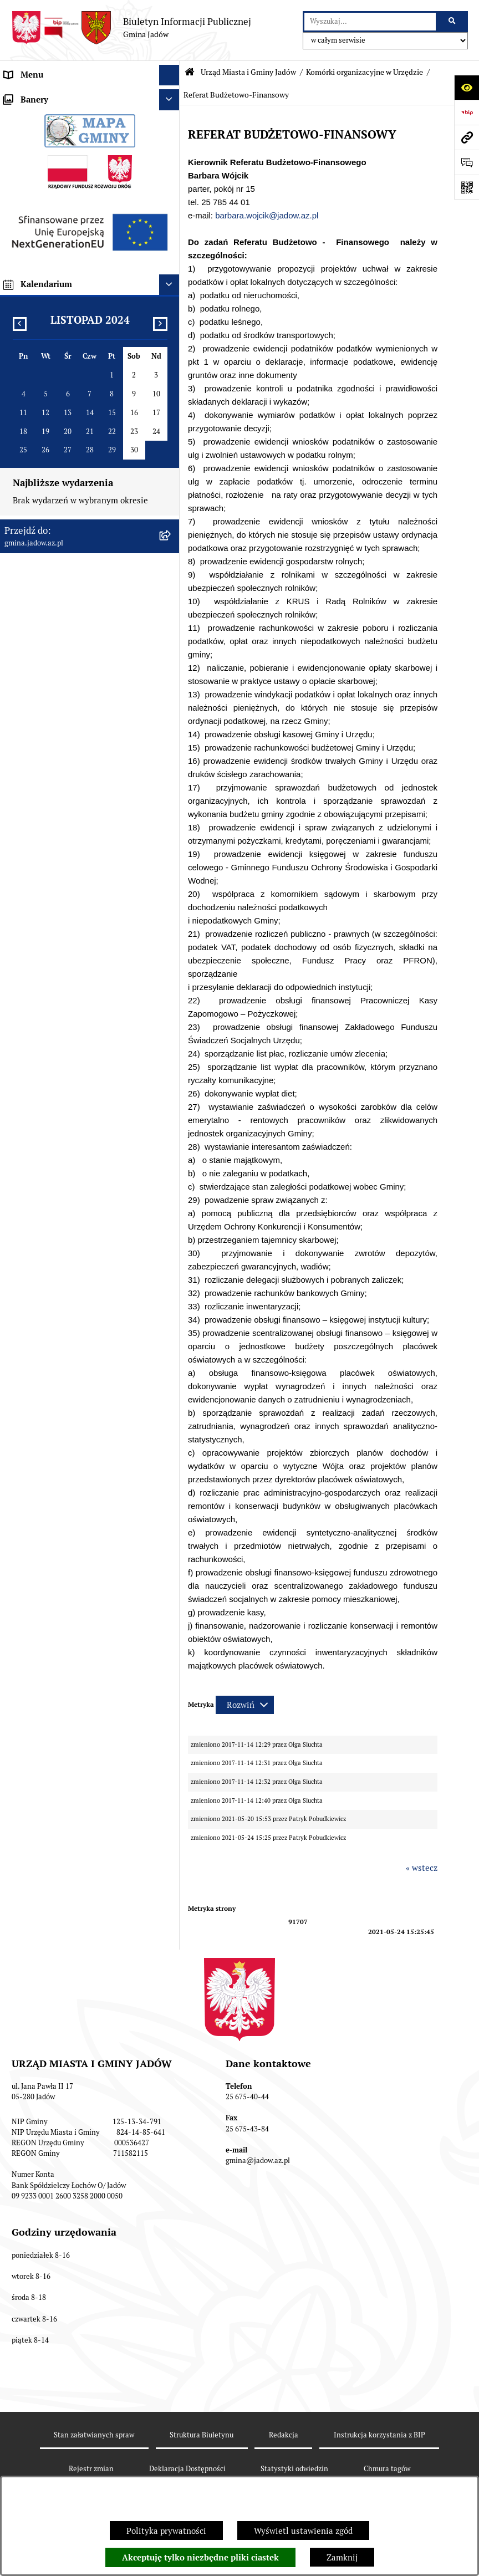 This screenshot has width=479, height=2576. I want to click on [Przejdź do strony: https://www.bip.gov.pl], so click(466, 112).